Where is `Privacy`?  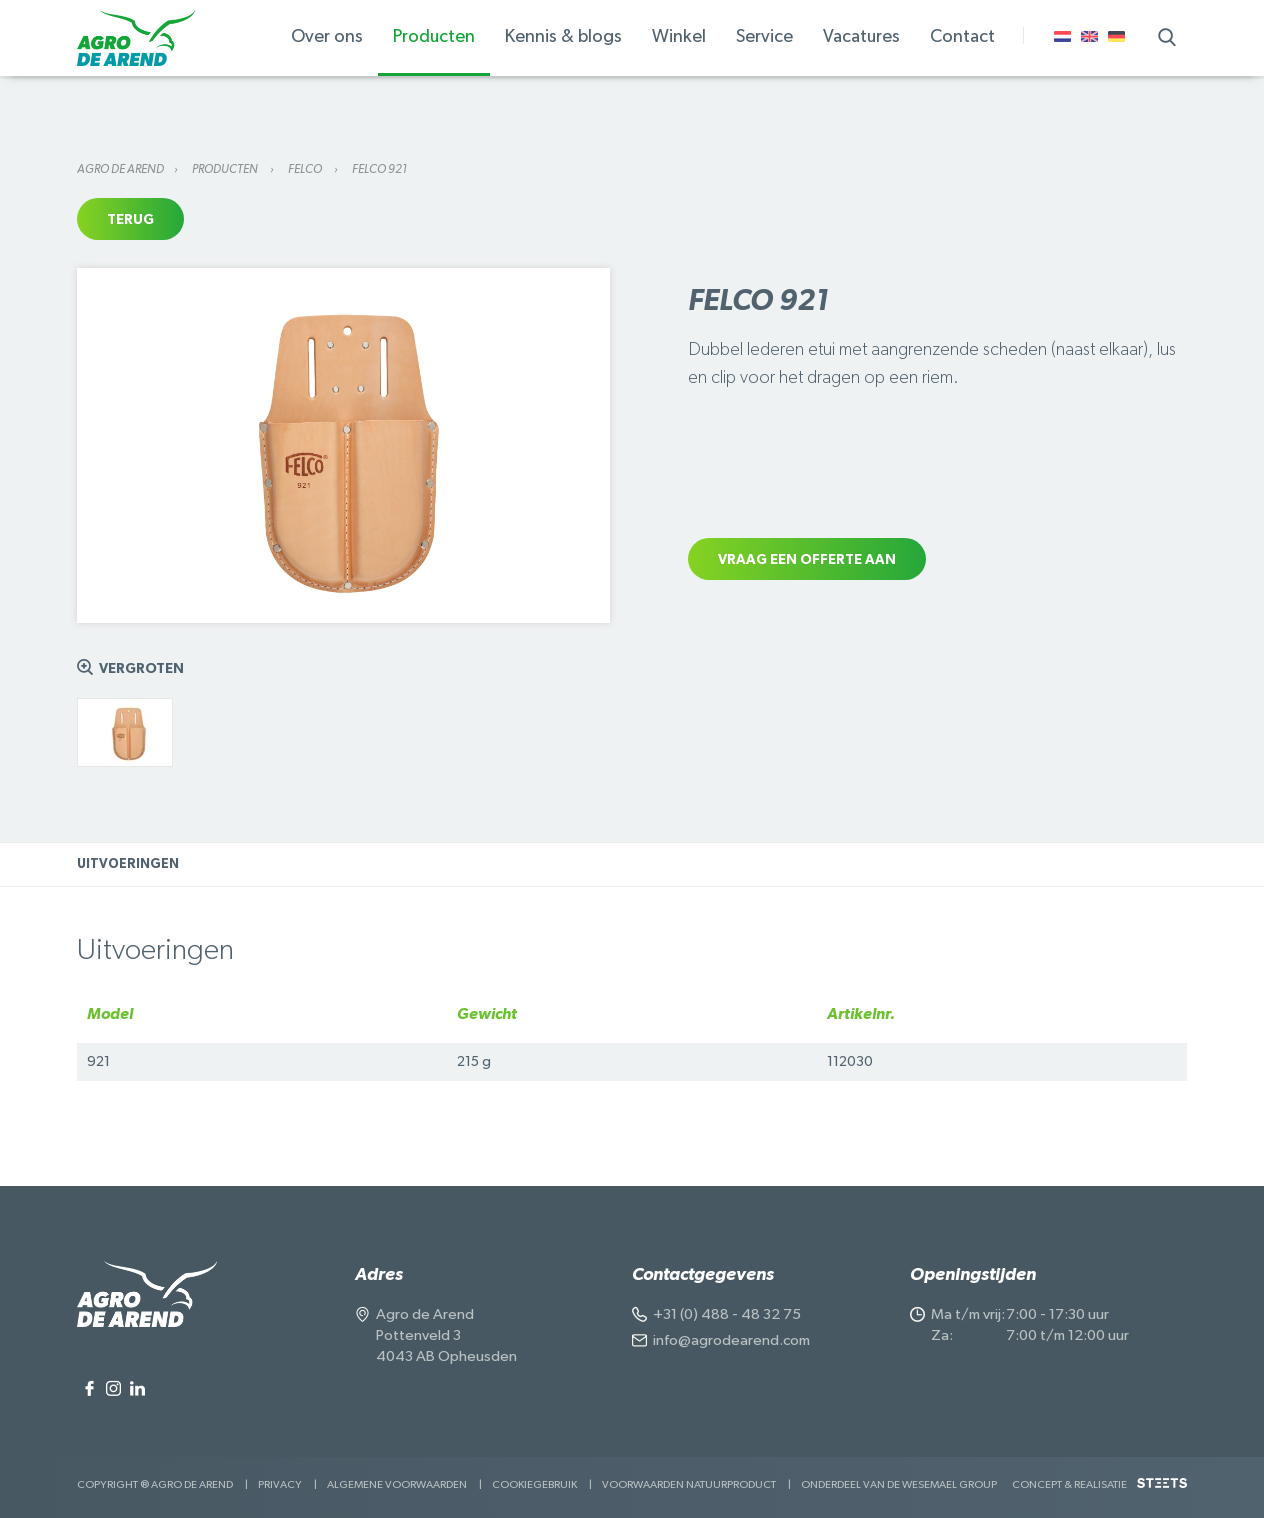 Privacy is located at coordinates (280, 1484).